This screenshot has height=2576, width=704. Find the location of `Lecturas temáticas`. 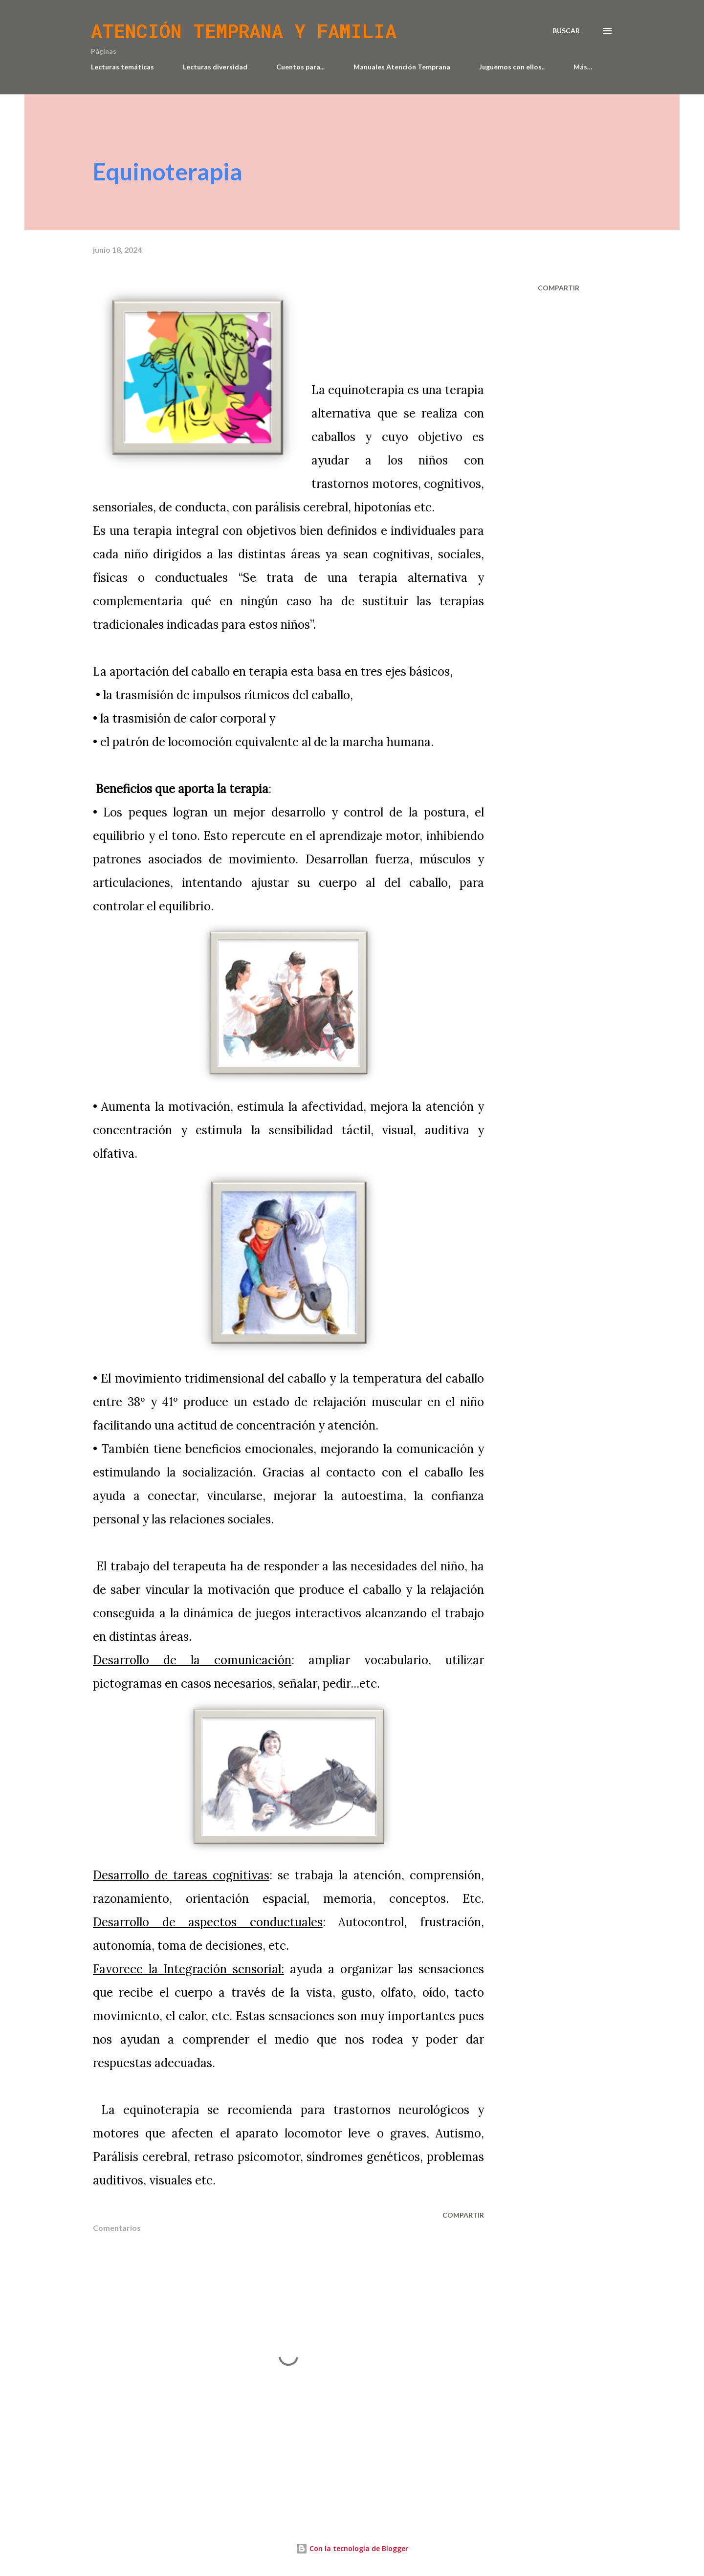

Lecturas temáticas is located at coordinates (122, 67).